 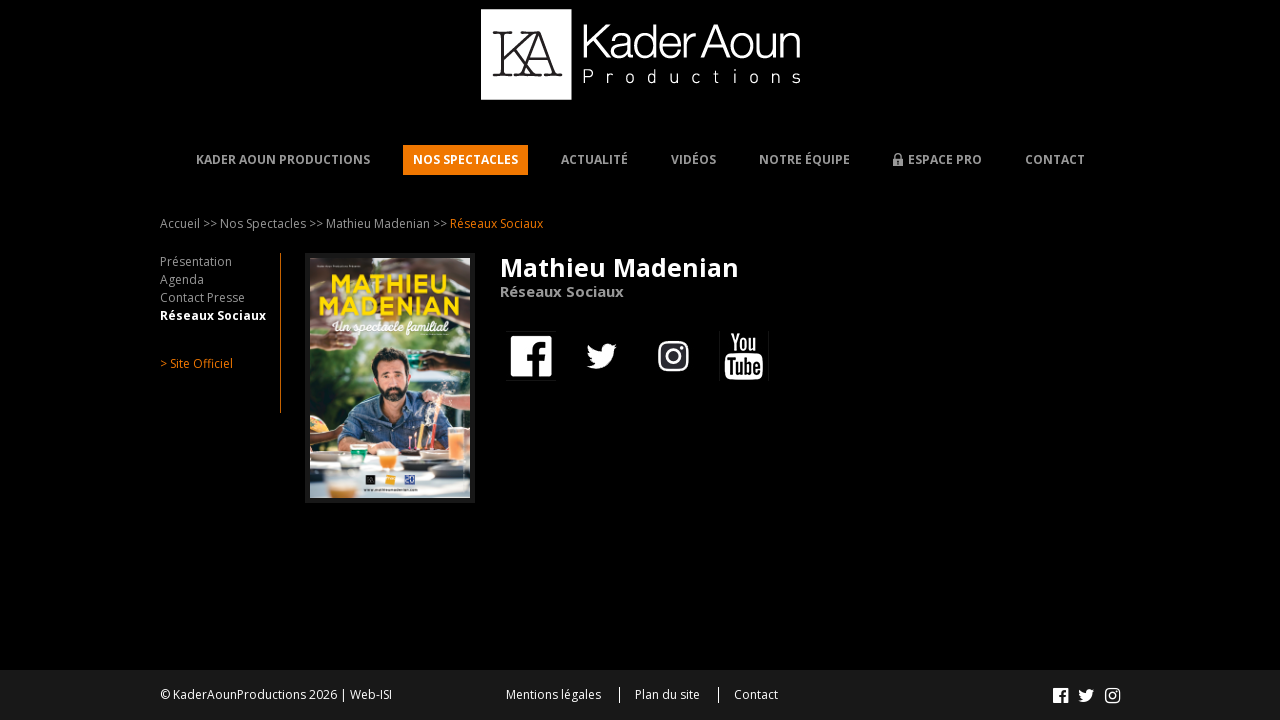 What do you see at coordinates (188, 223) in the screenshot?
I see `Accueil >>` at bounding box center [188, 223].